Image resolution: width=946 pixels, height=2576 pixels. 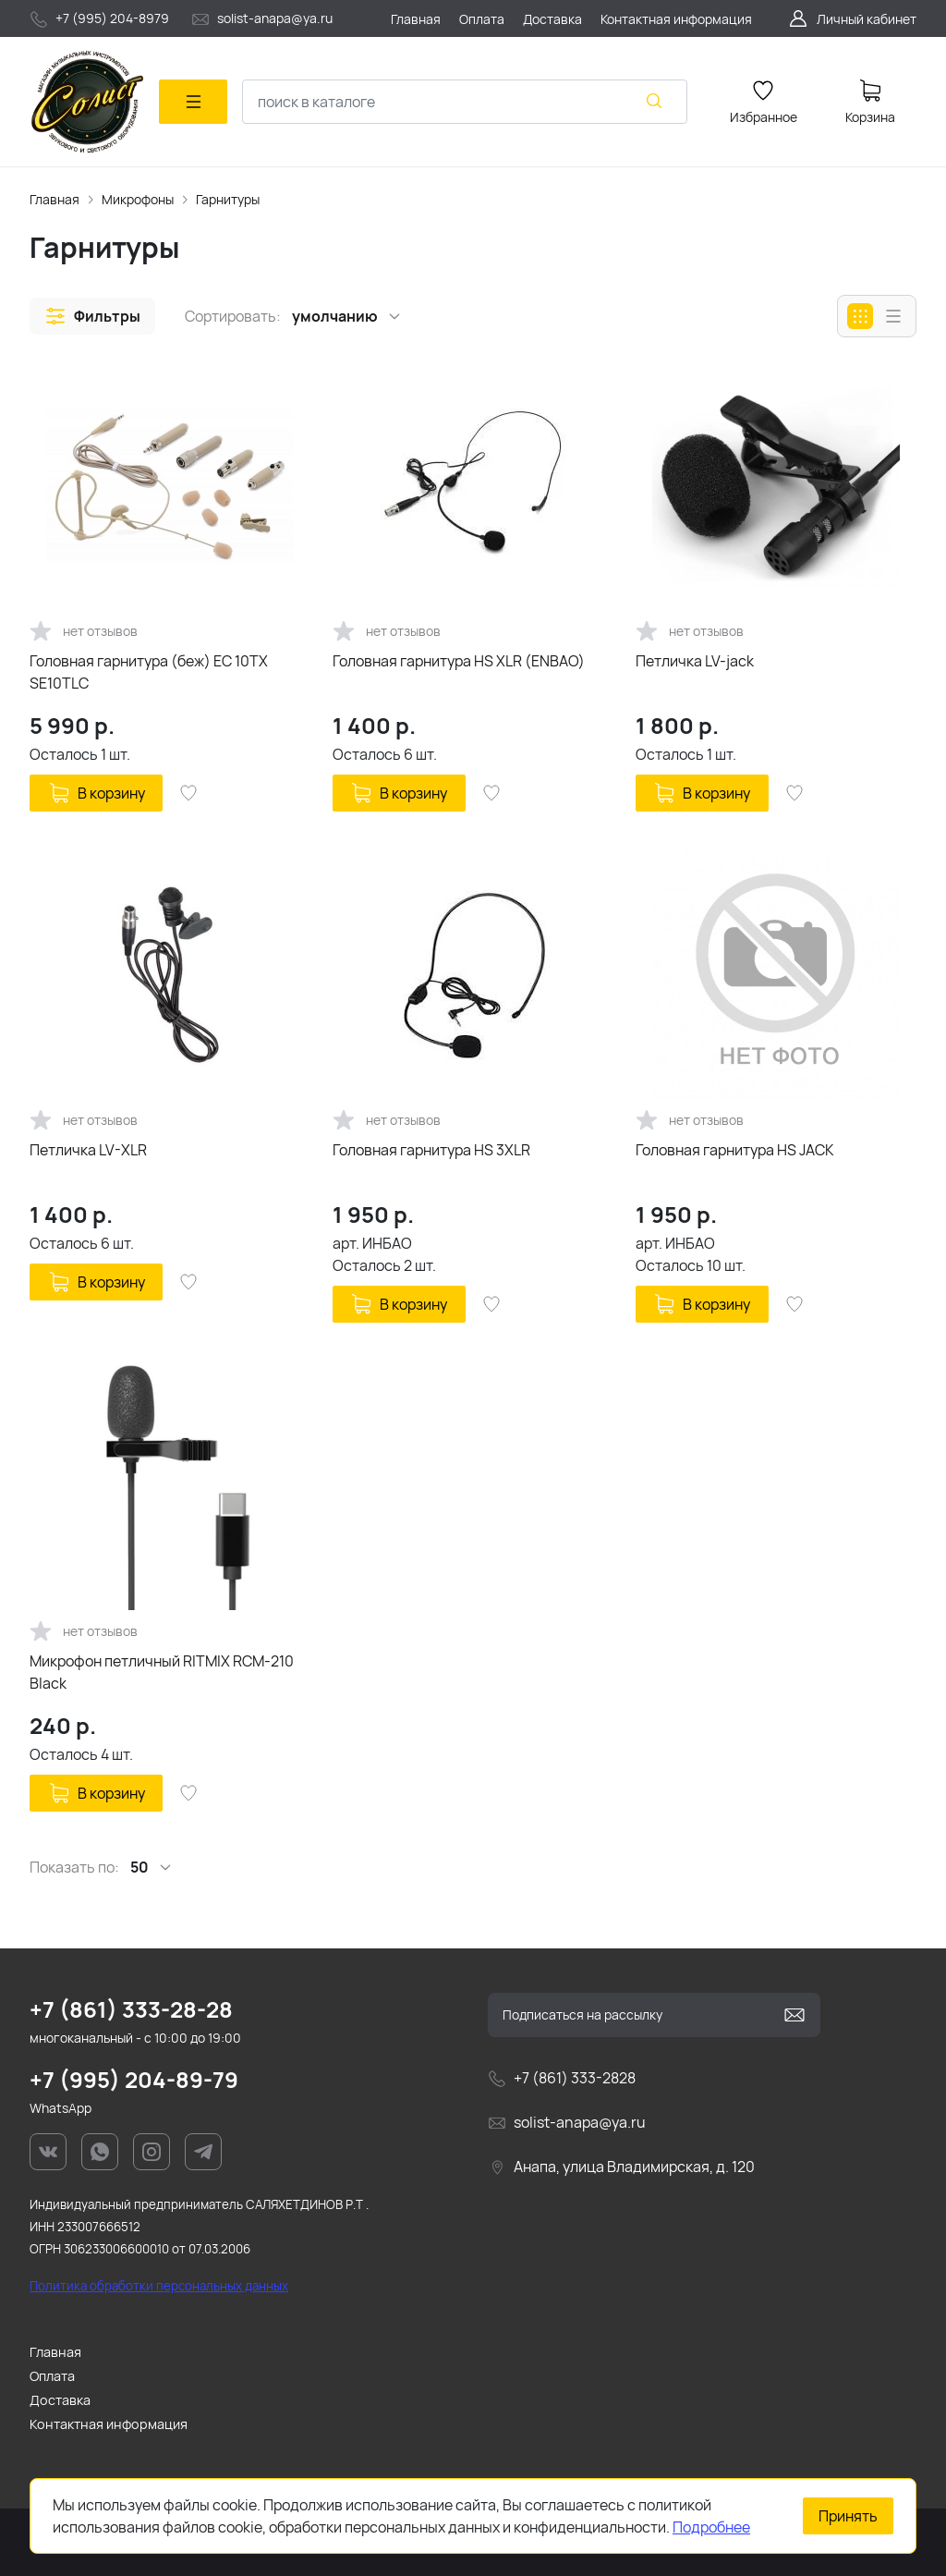 What do you see at coordinates (711, 2527) in the screenshot?
I see `Подробнее` at bounding box center [711, 2527].